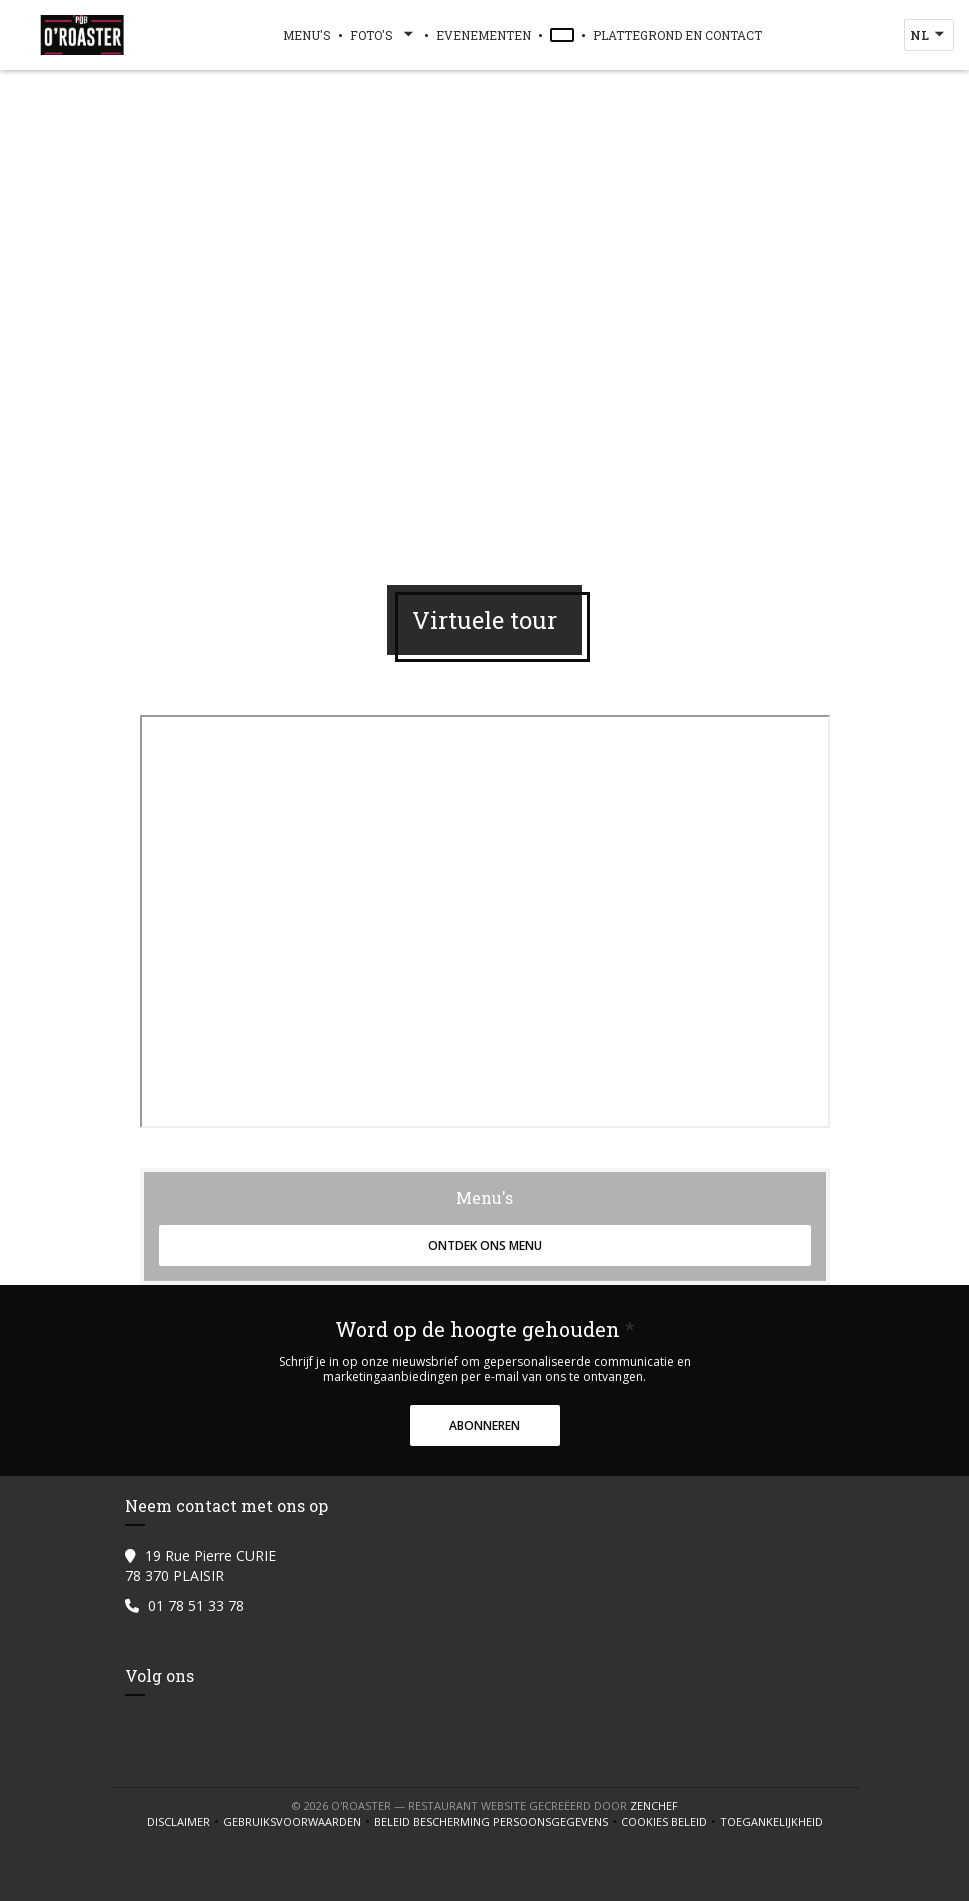  Describe the element at coordinates (670, 1822) in the screenshot. I see `Cookies beleid` at that location.